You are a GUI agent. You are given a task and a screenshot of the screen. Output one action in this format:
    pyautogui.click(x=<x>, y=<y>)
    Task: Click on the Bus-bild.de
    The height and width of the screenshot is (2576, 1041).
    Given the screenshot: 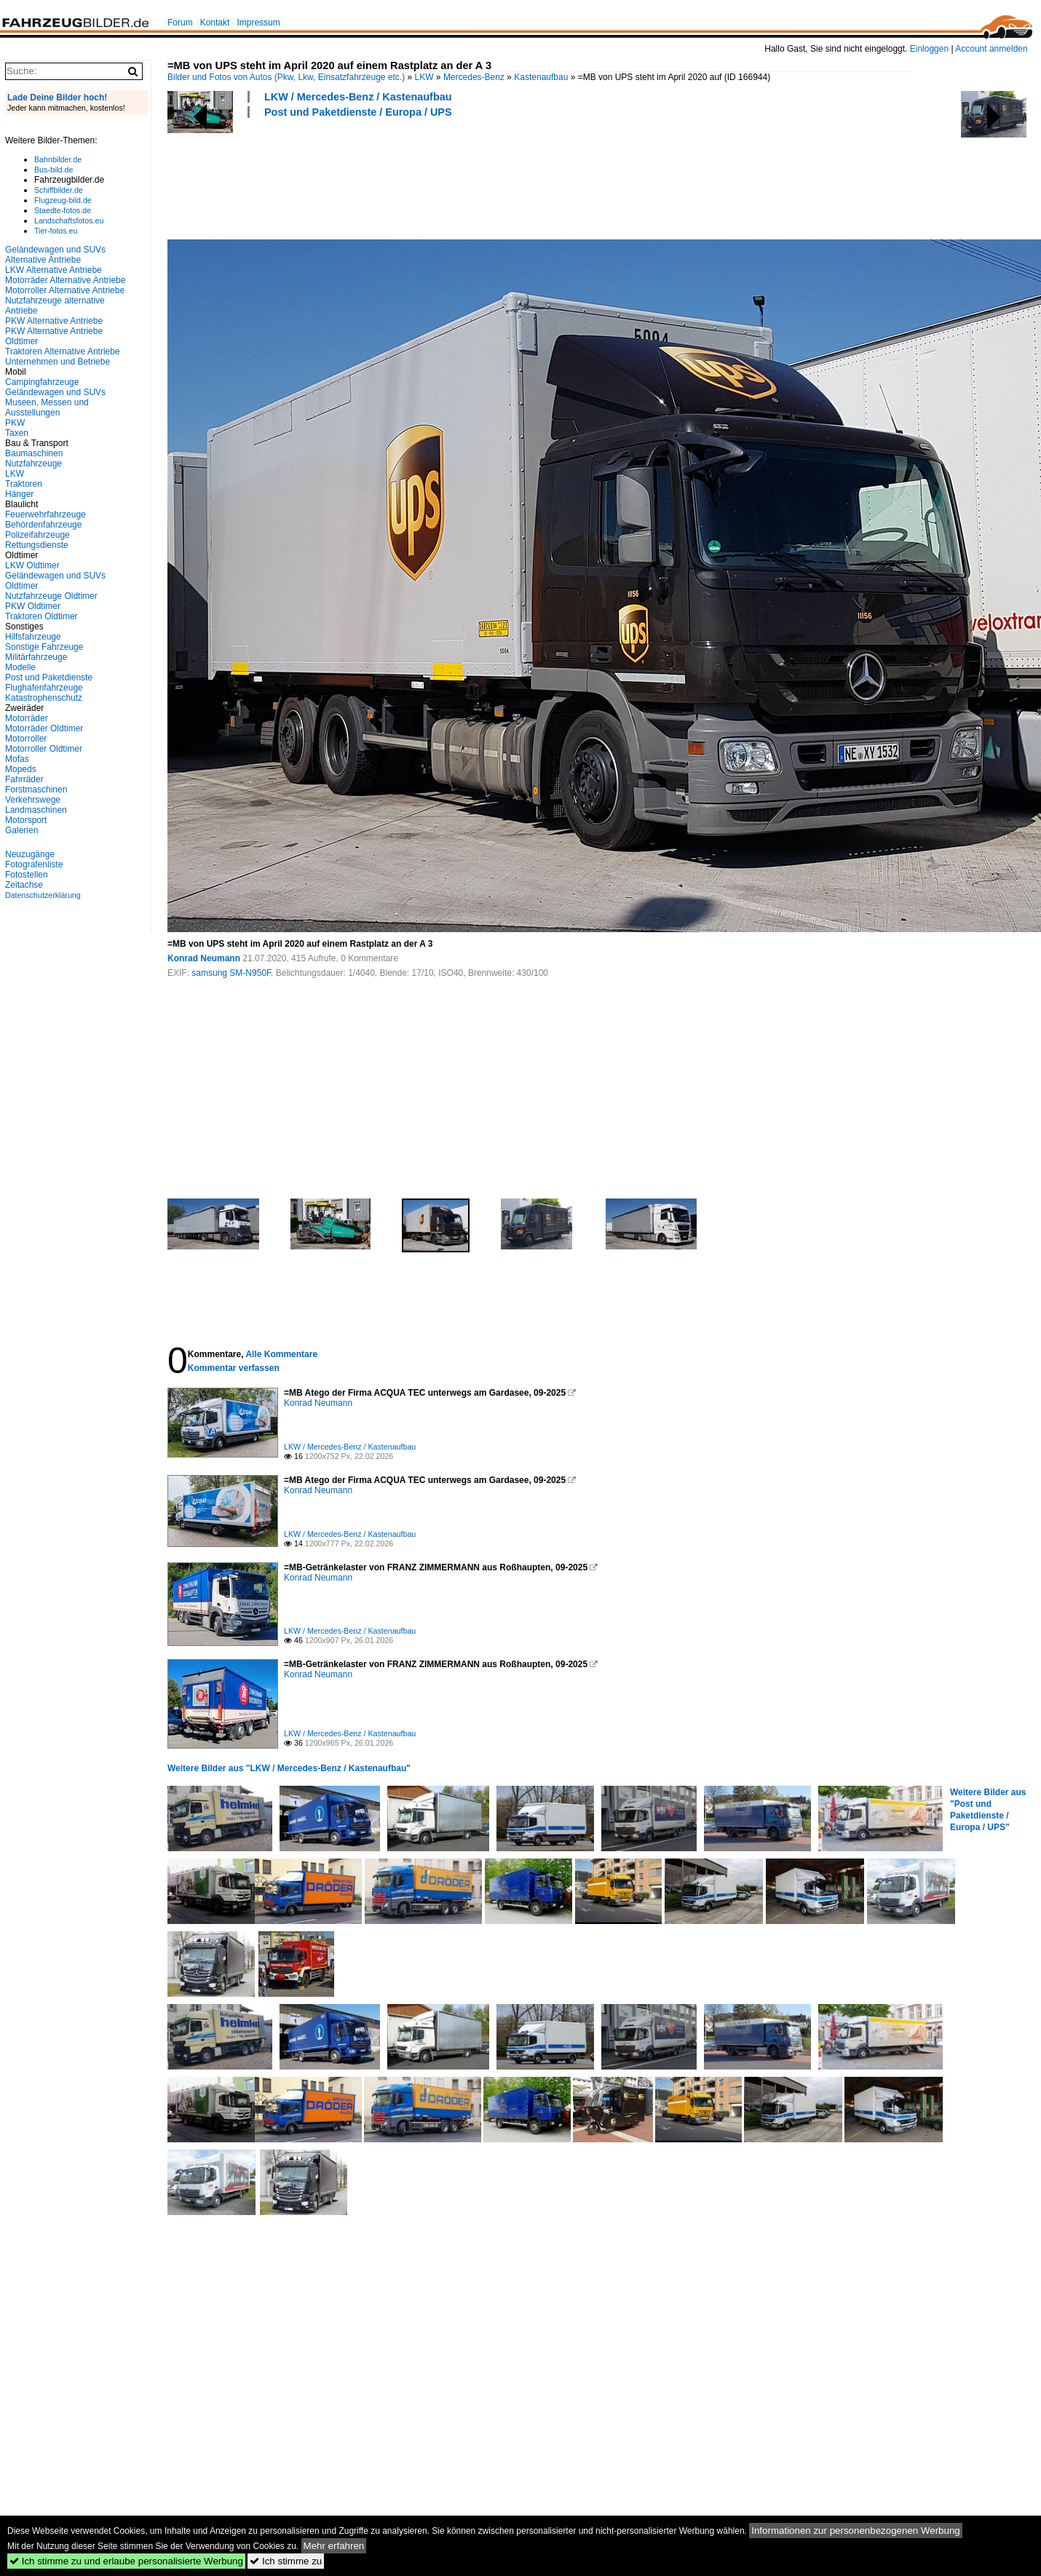 What is the action you would take?
    pyautogui.click(x=53, y=169)
    